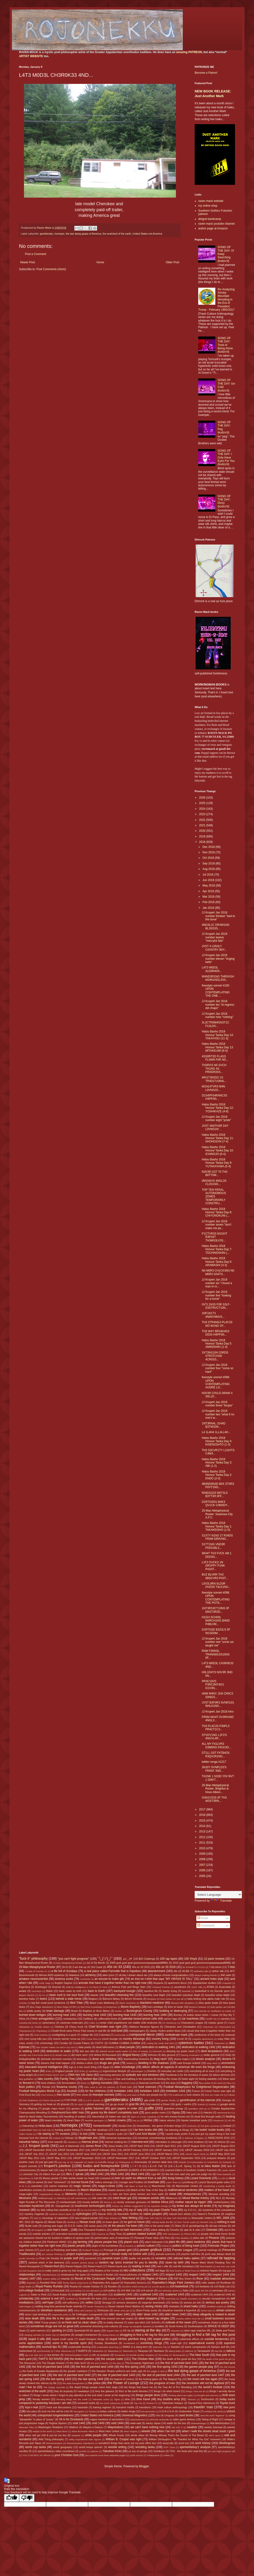  Describe the element at coordinates (214, 1097) in the screenshot. I see `D1S4PP34R4NC3S H4PP3N...` at that location.